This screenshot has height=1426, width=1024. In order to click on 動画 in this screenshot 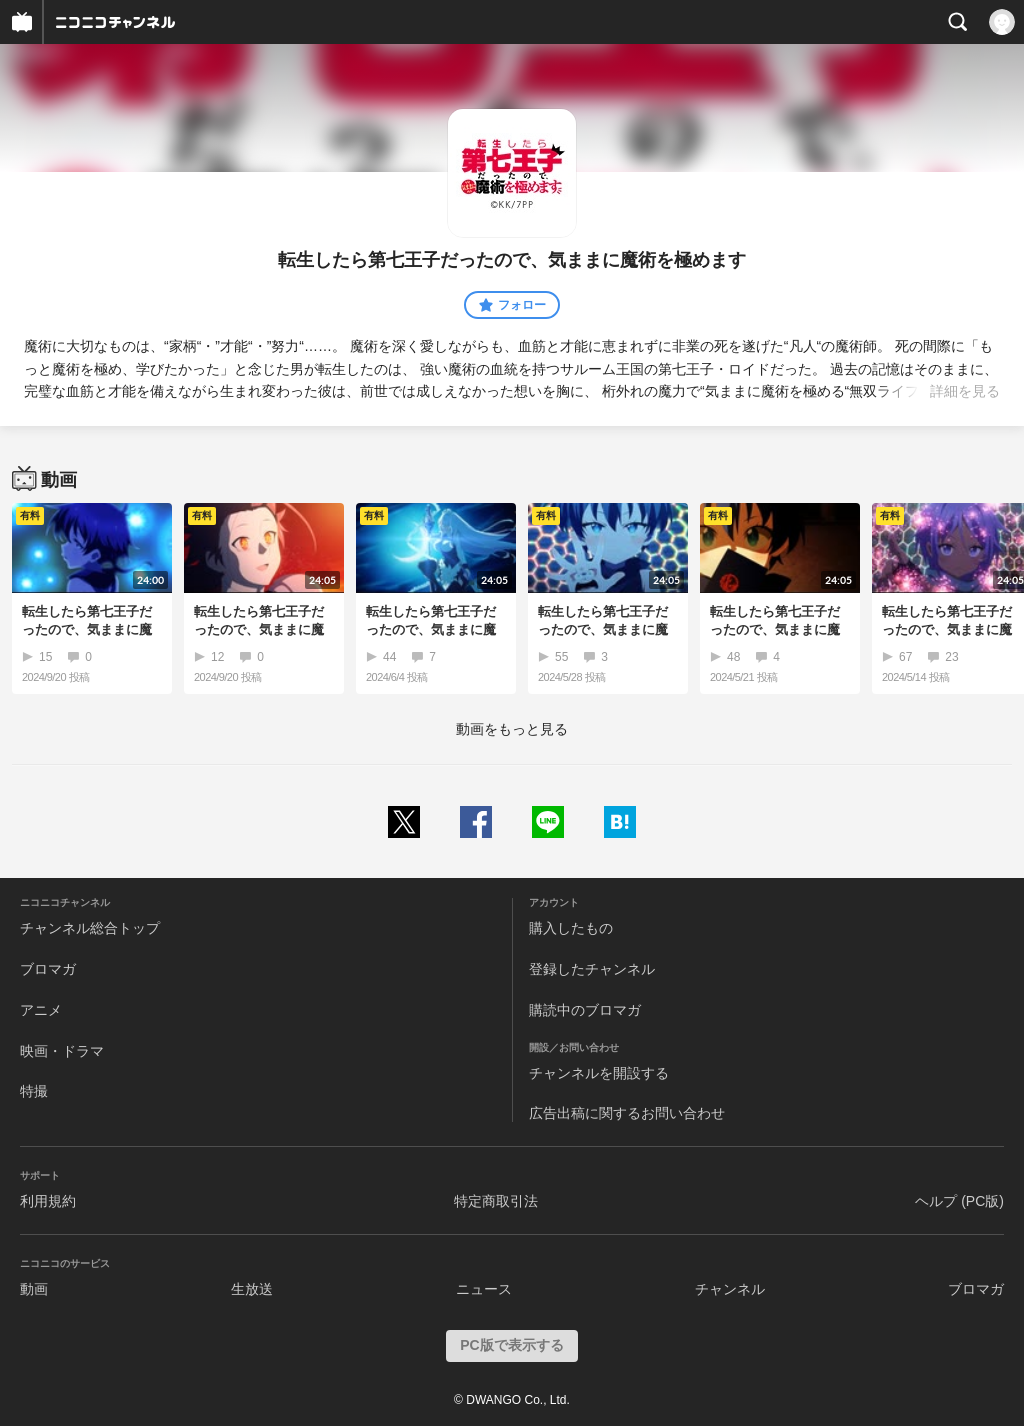, I will do `click(34, 1289)`.